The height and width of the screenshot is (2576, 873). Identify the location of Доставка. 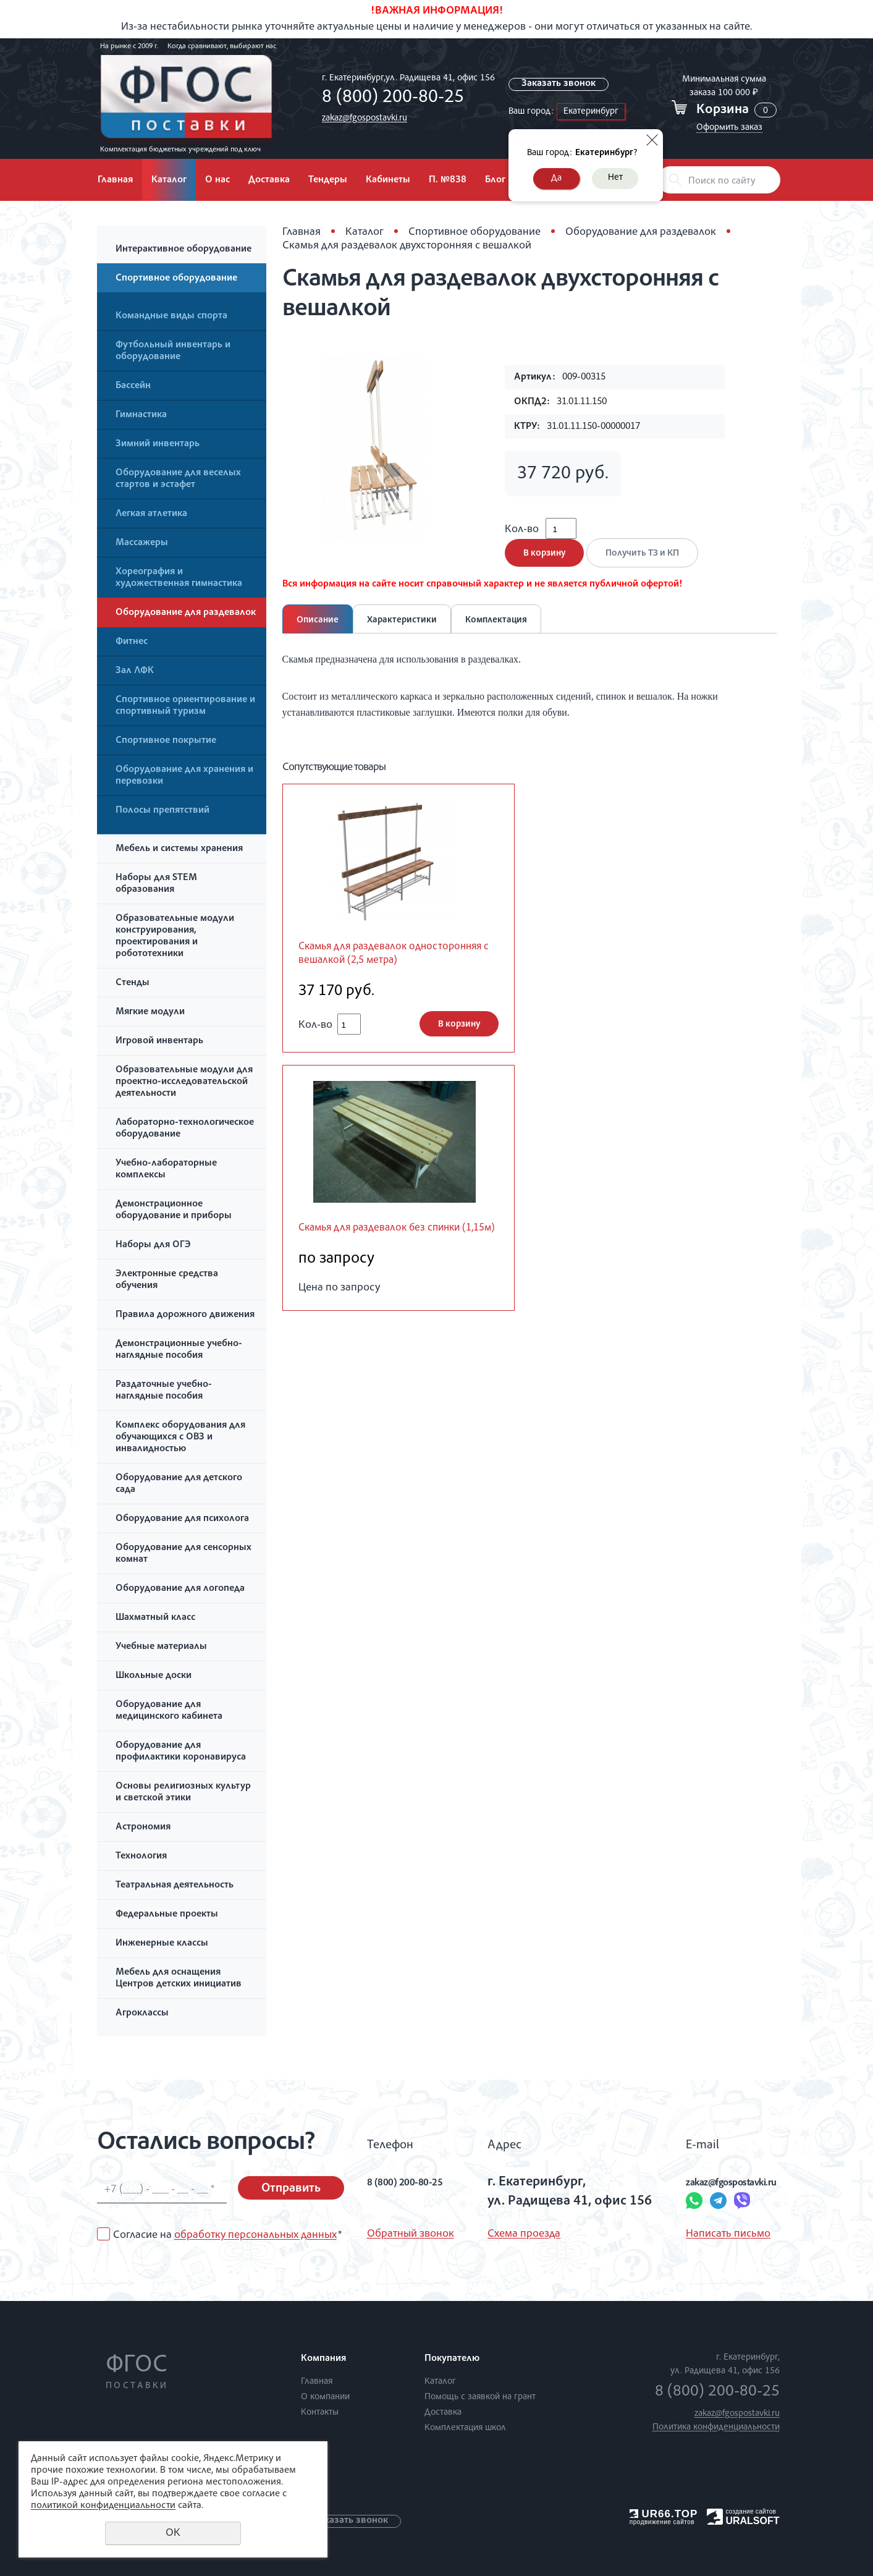
(269, 180).